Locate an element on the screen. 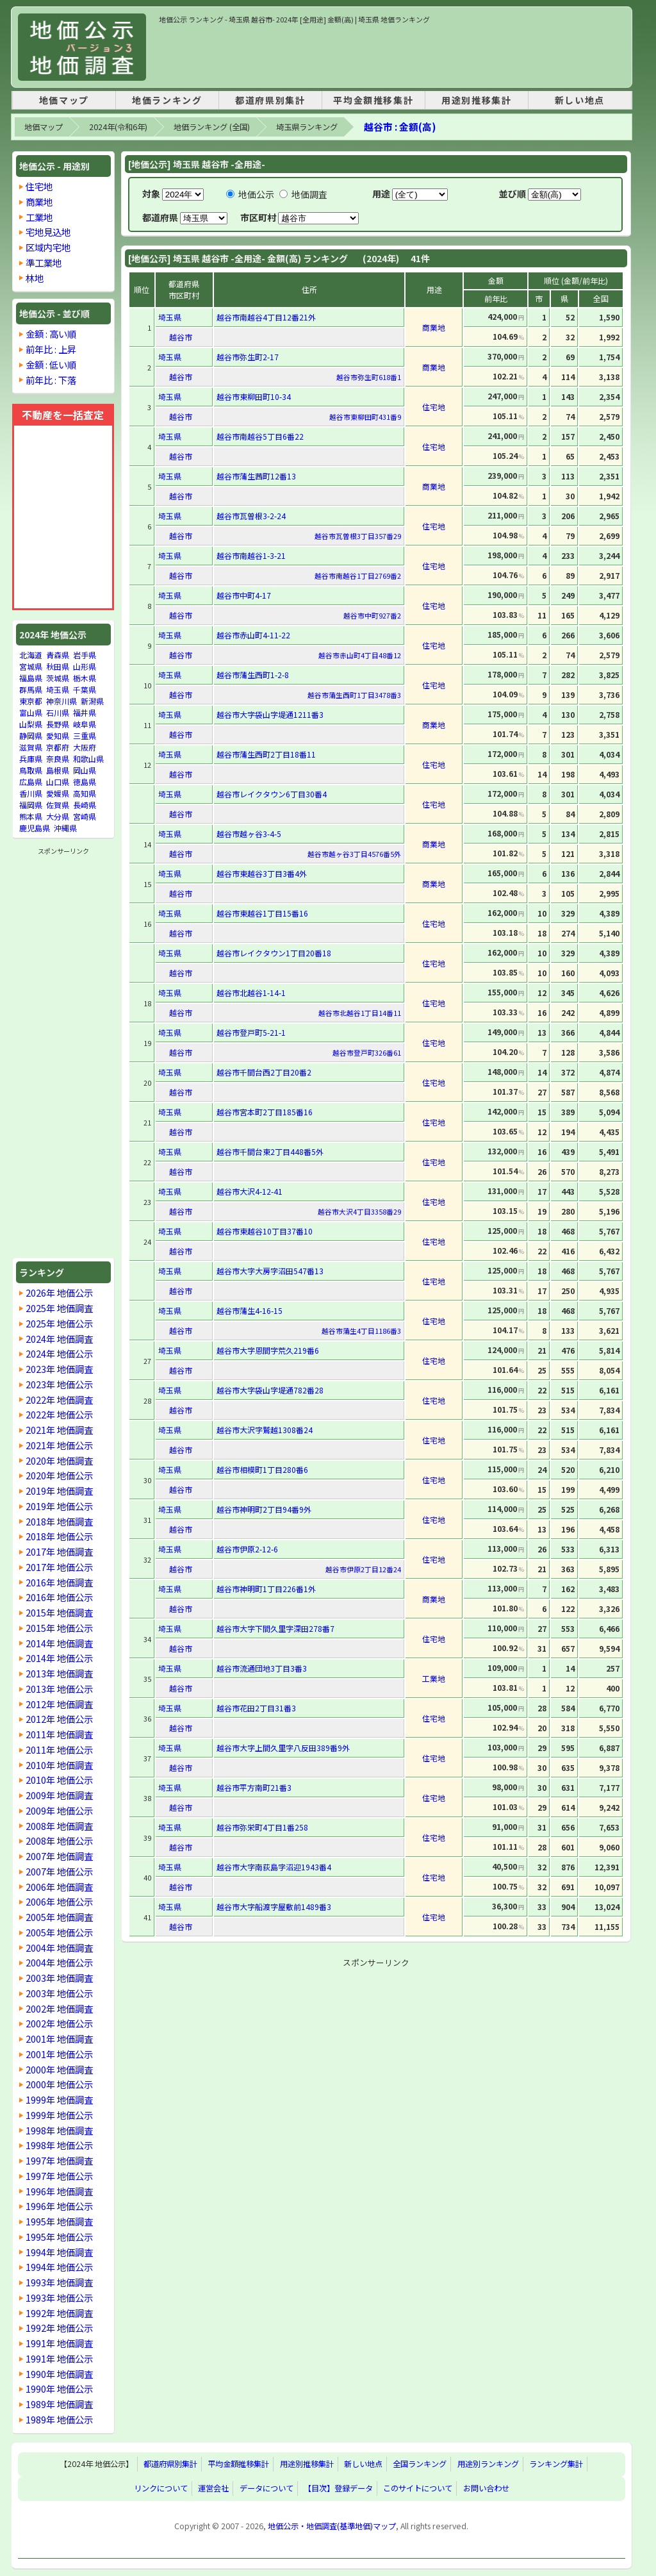 This screenshot has height=2576, width=656. 越谷市千間台東2丁目448番5外 is located at coordinates (270, 1151).